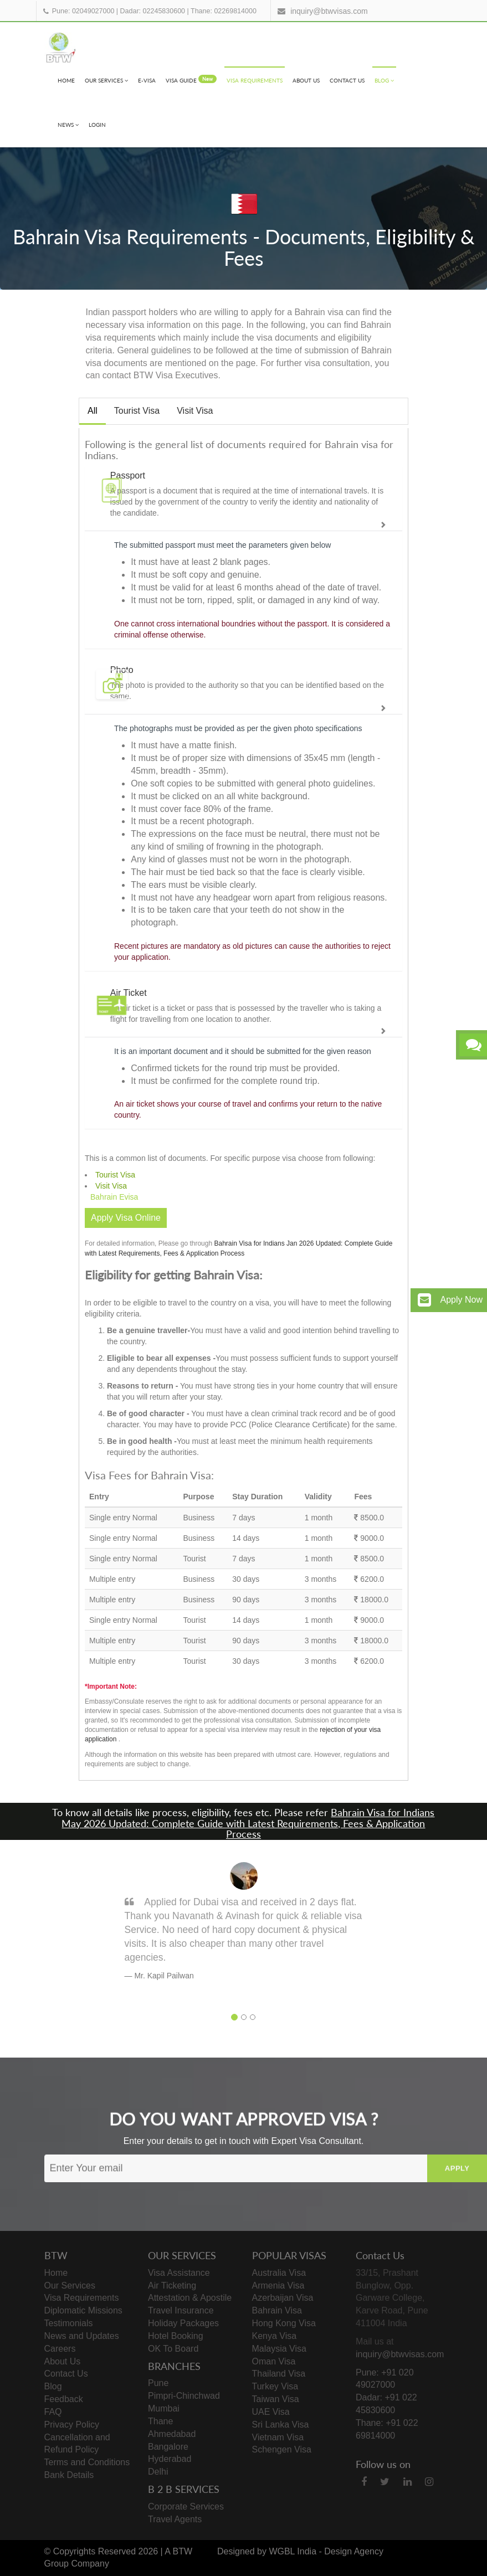  What do you see at coordinates (284, 2323) in the screenshot?
I see `Hong Kong Visa` at bounding box center [284, 2323].